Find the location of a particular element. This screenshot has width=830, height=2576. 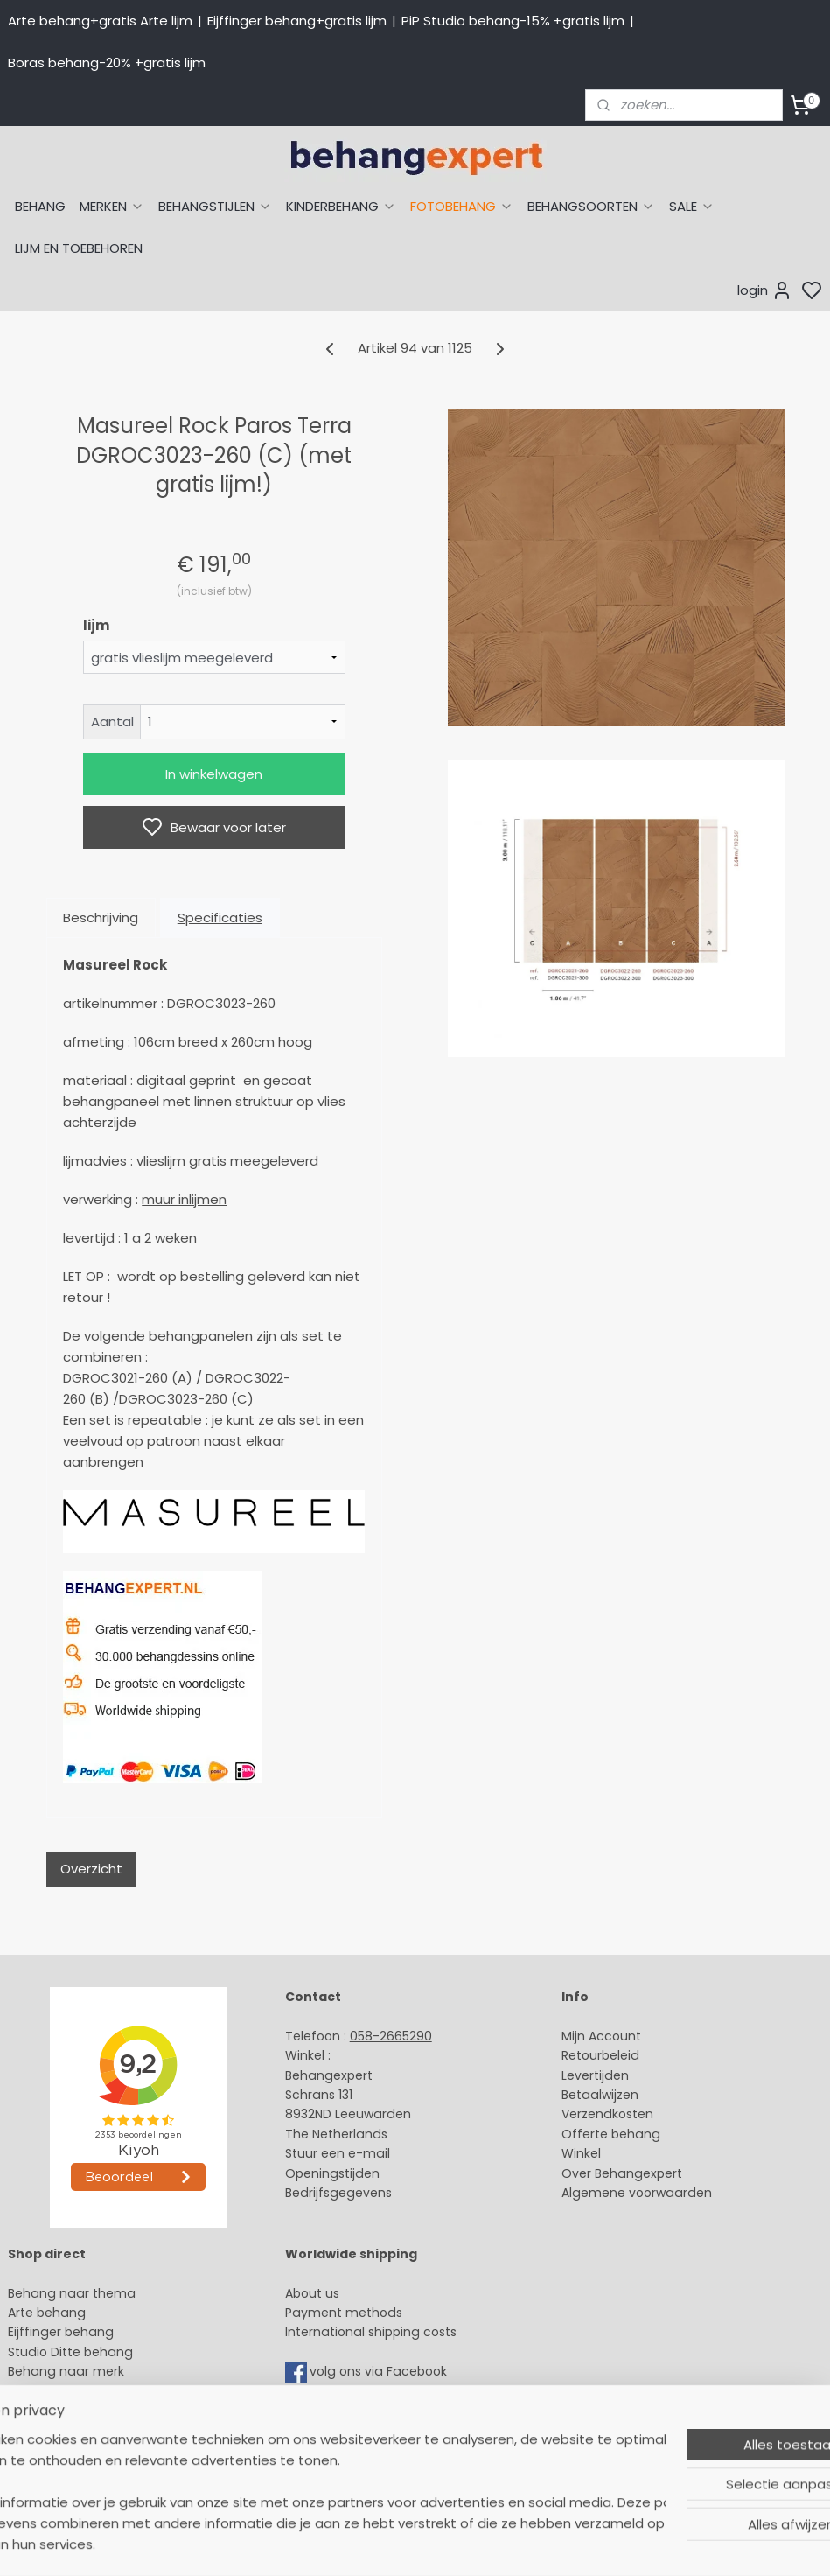

Levertijd is located at coordinates (587, 2075).